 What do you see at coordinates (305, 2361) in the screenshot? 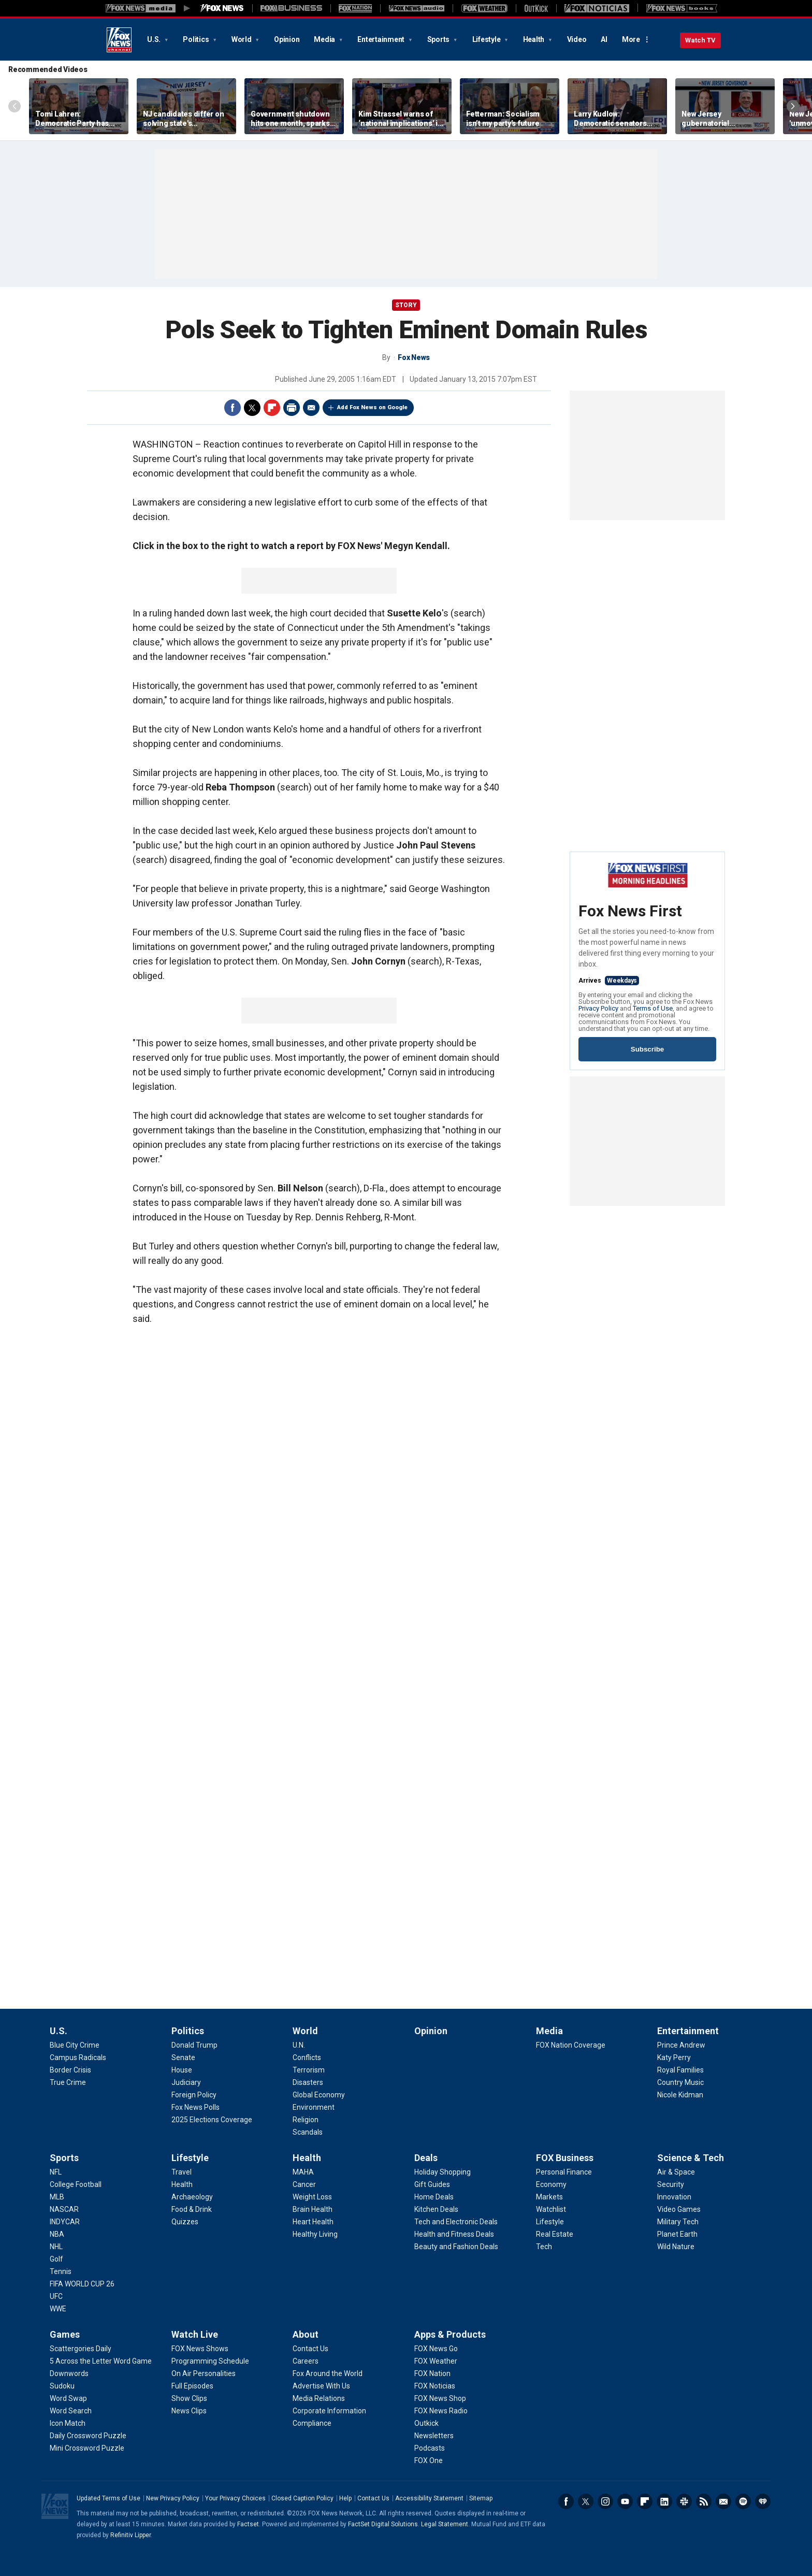
I see `[About - Careers]` at bounding box center [305, 2361].